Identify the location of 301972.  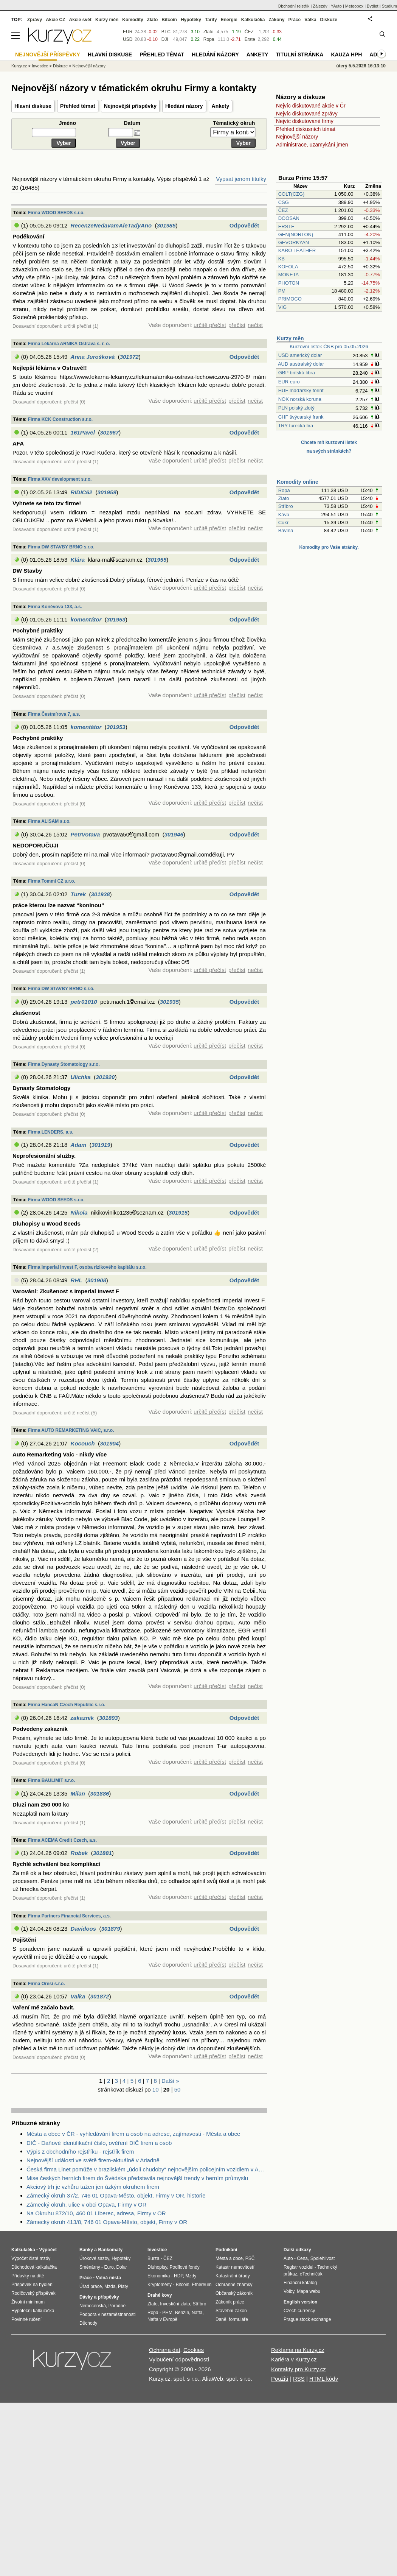
(129, 357).